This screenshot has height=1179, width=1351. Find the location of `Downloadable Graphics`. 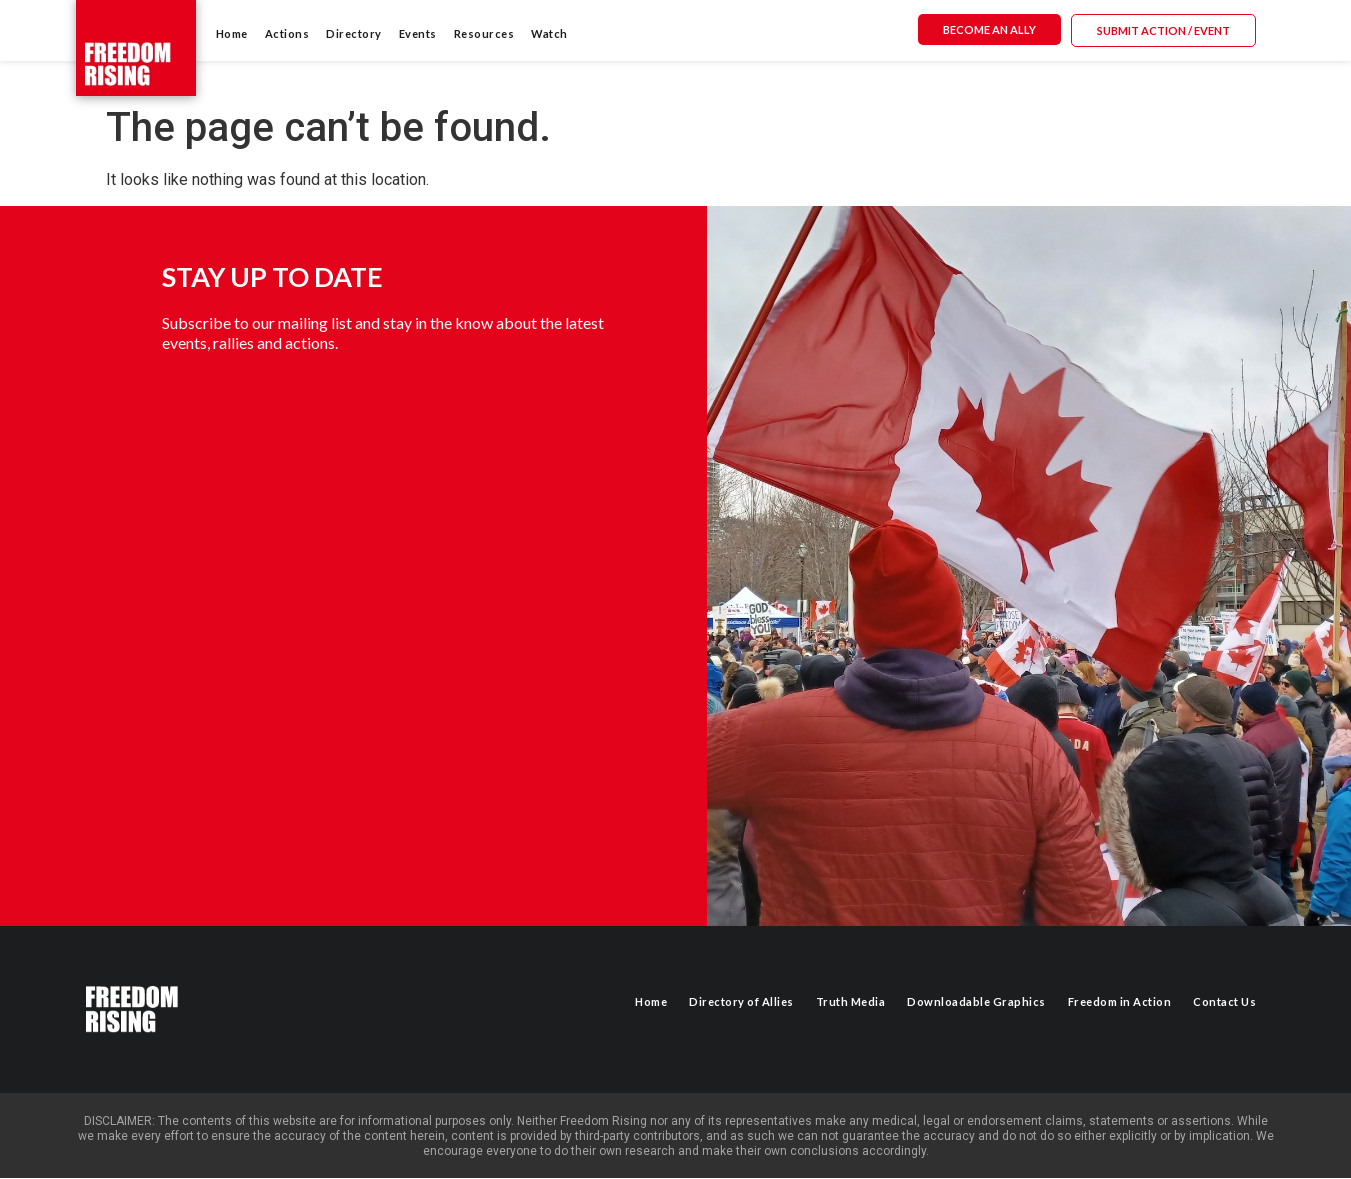

Downloadable Graphics is located at coordinates (976, 1001).